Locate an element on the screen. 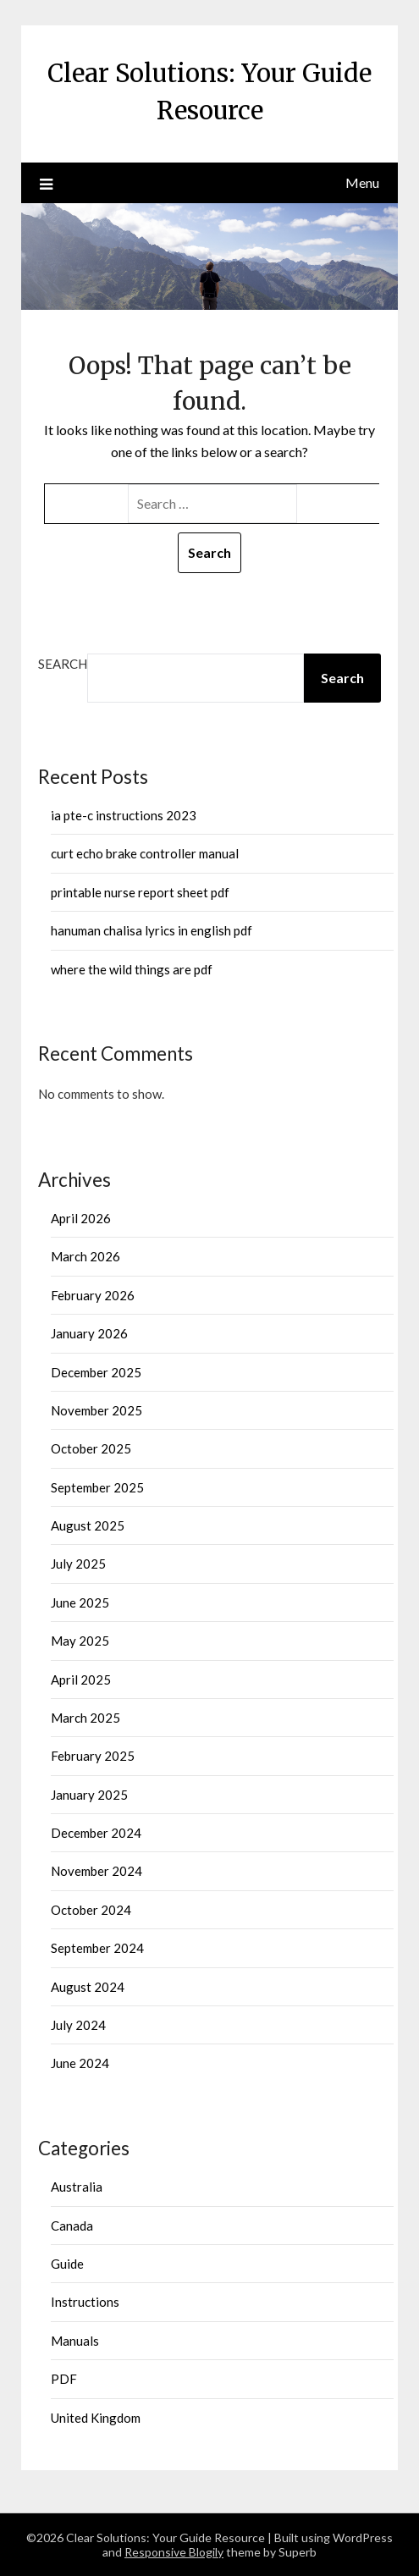 This screenshot has width=419, height=2576. February 2026 is located at coordinates (93, 1295).